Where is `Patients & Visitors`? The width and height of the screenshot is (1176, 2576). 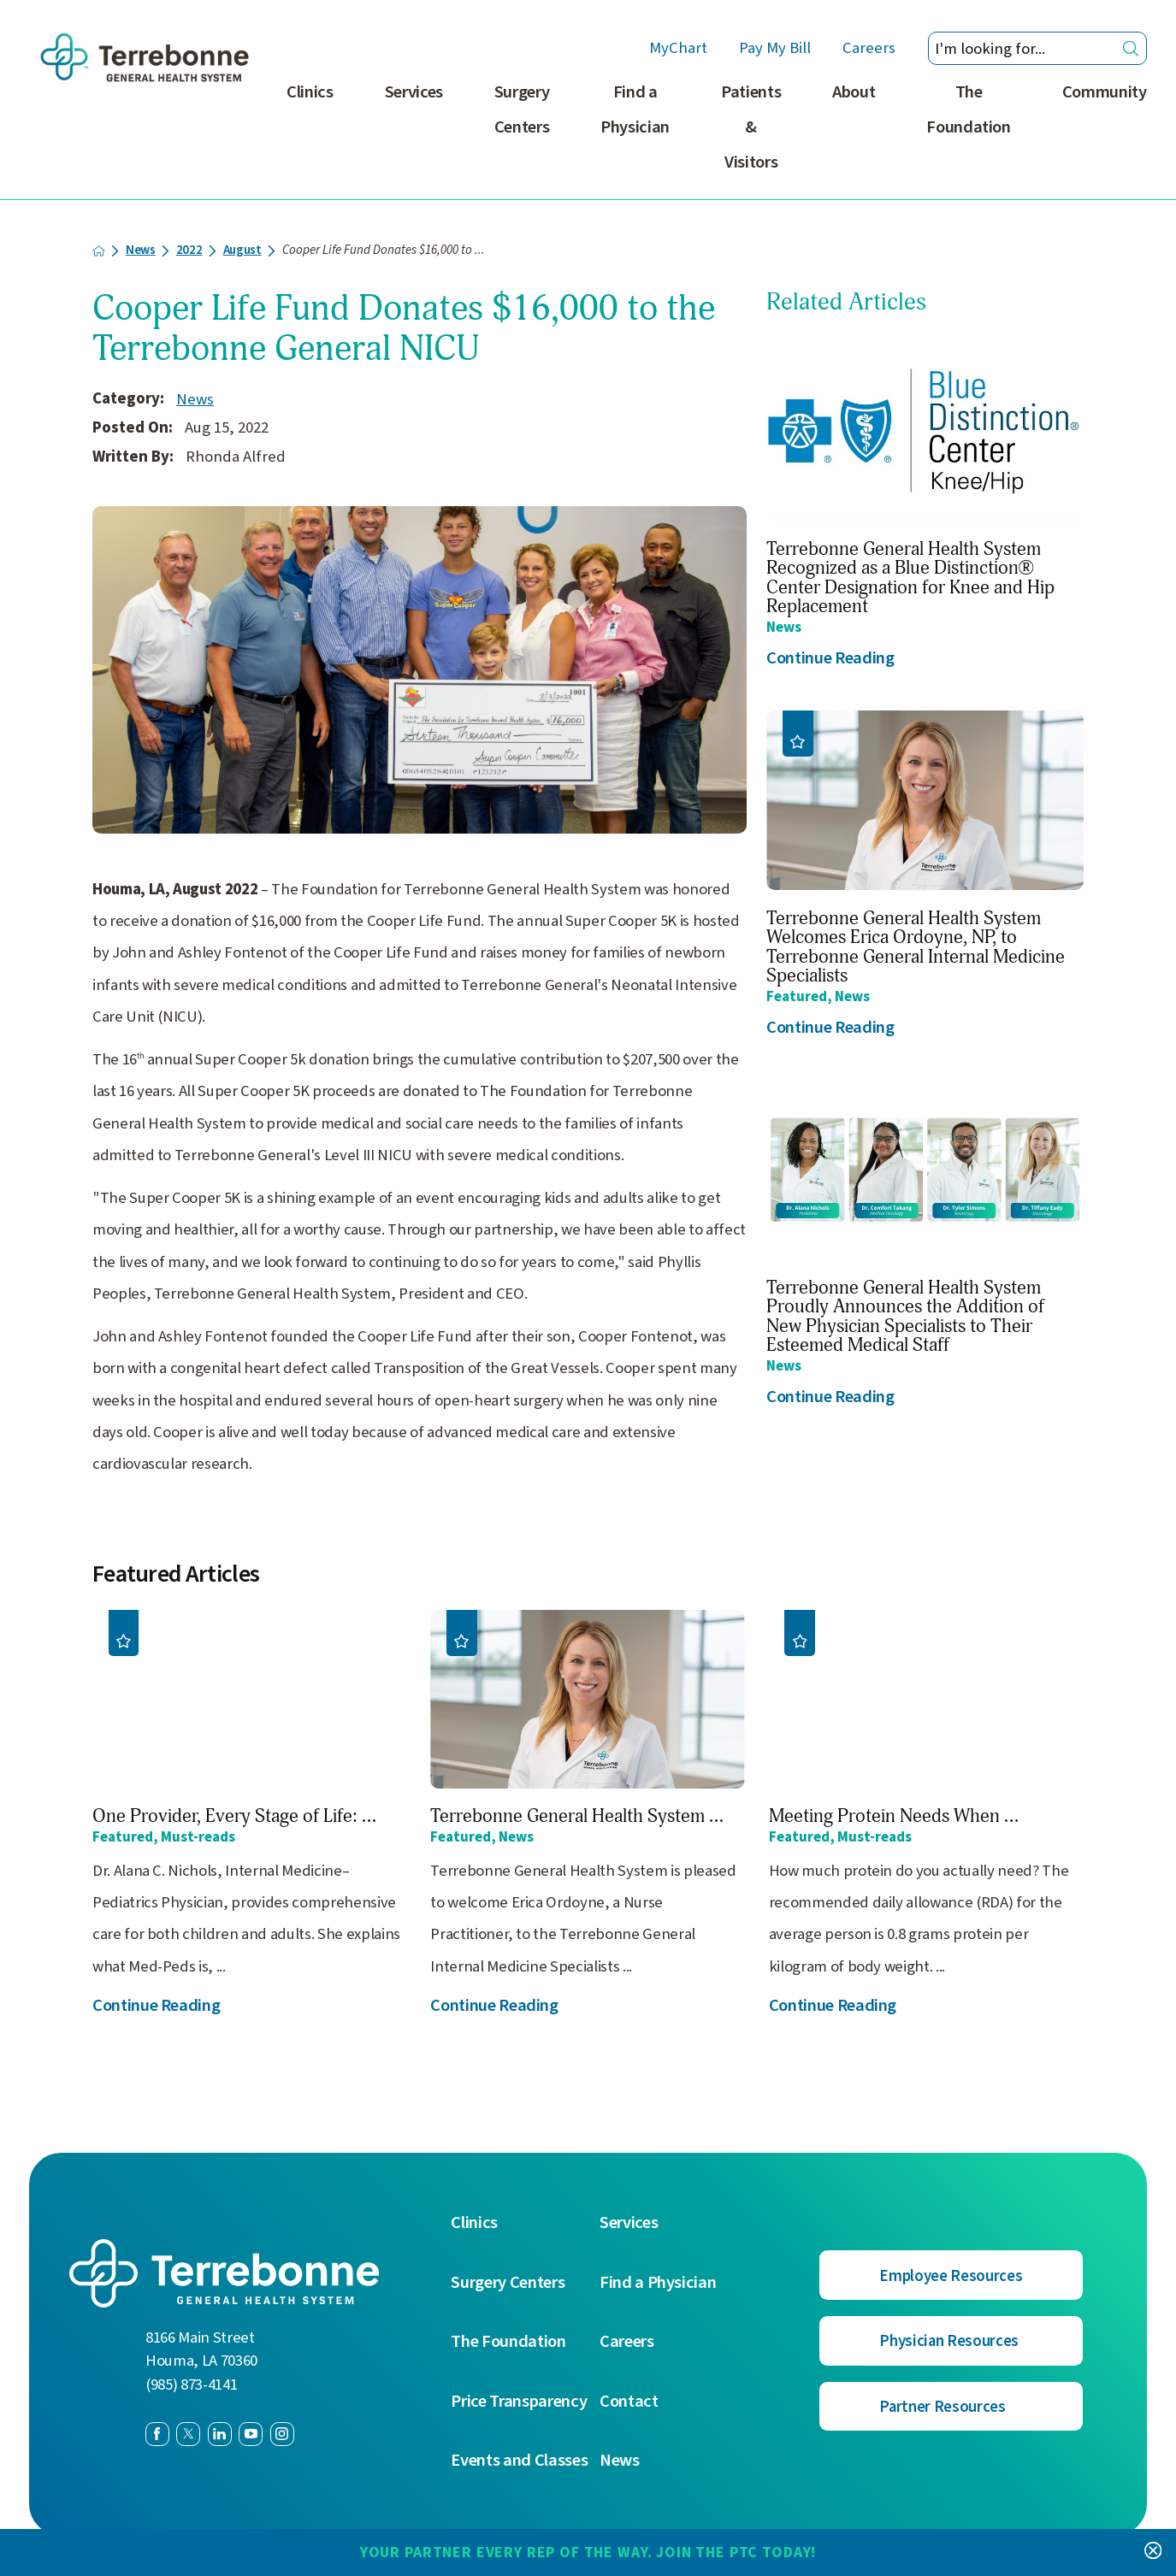 Patients & Visitors is located at coordinates (751, 127).